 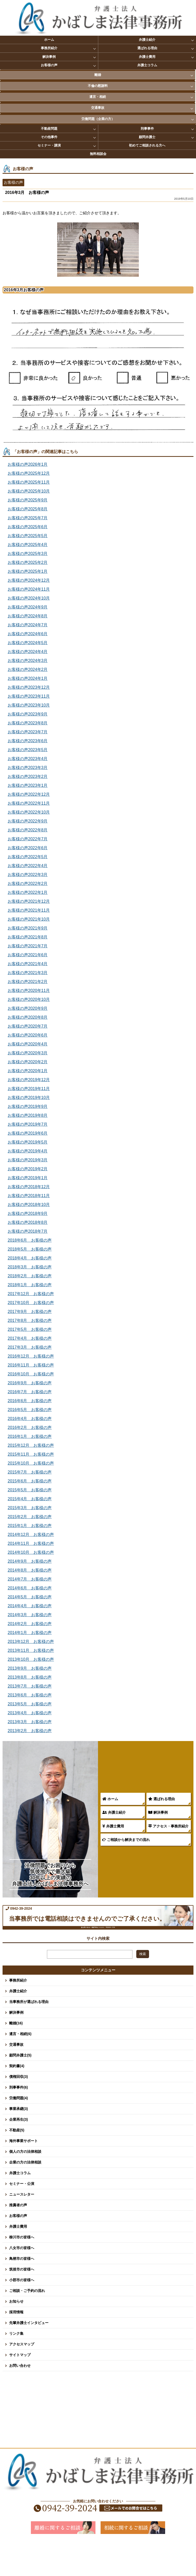 I want to click on お客様の声2019年7月, so click(x=28, y=1124).